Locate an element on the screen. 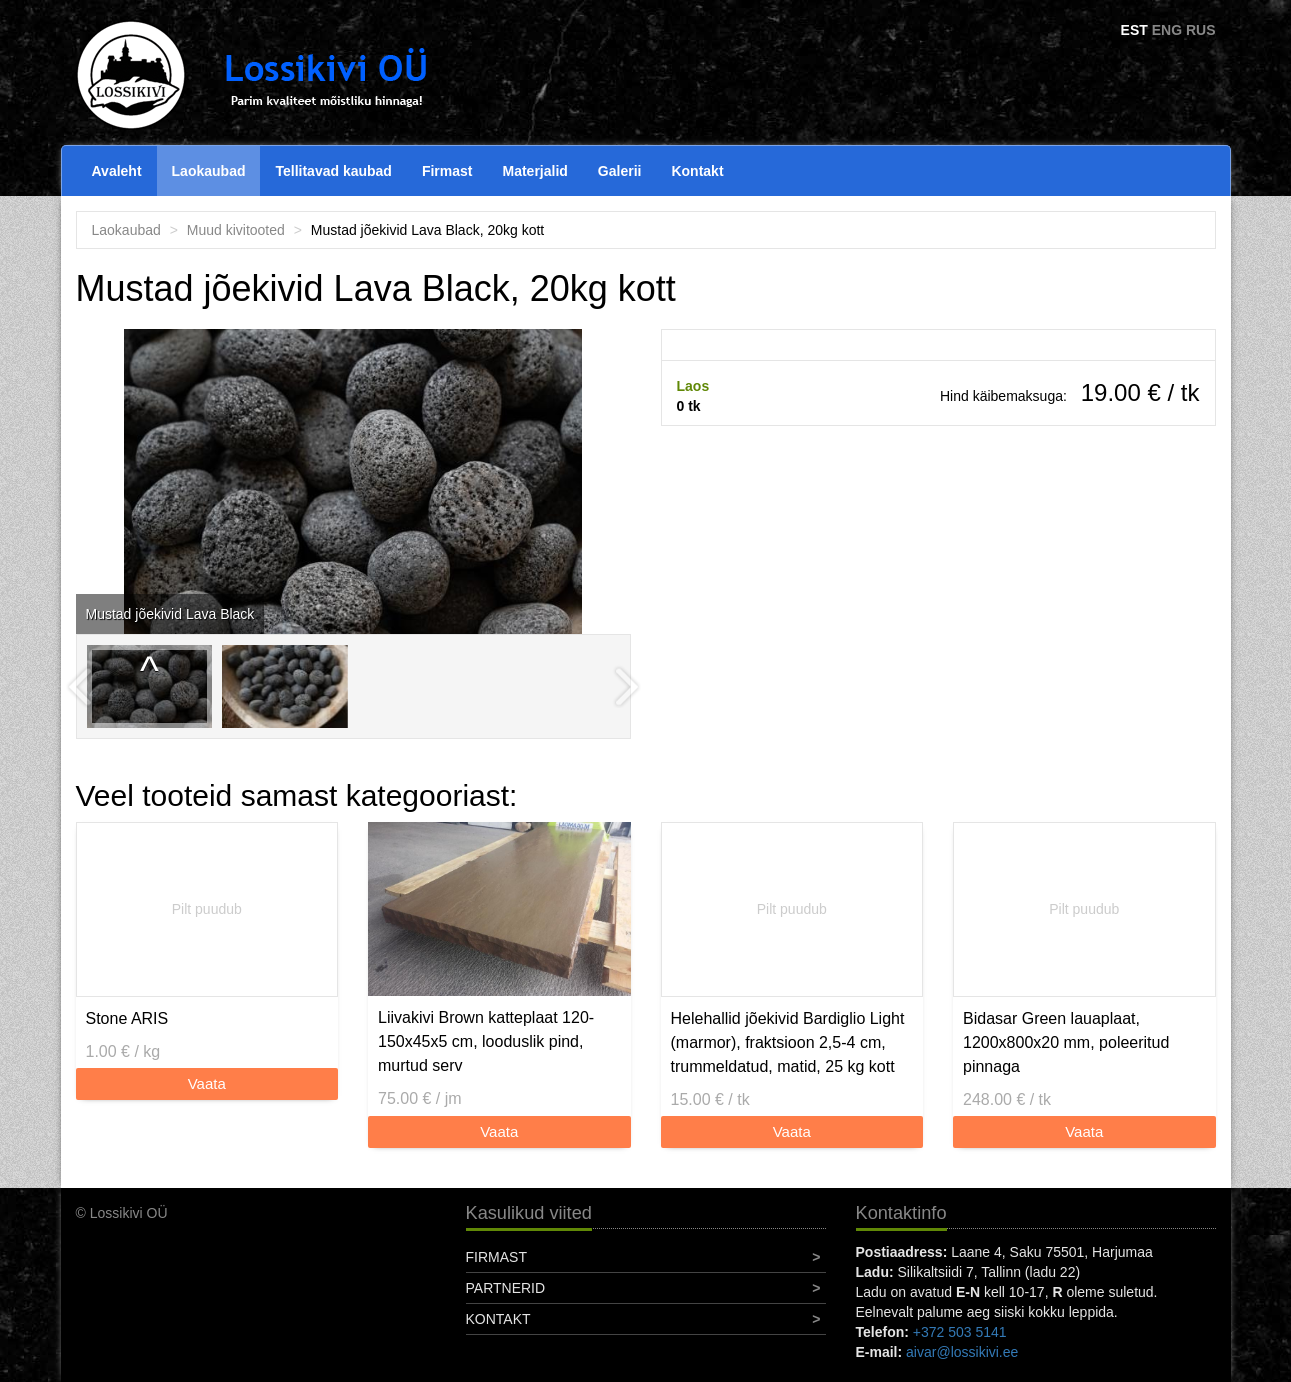 This screenshot has width=1291, height=1382. Galerii is located at coordinates (620, 171).